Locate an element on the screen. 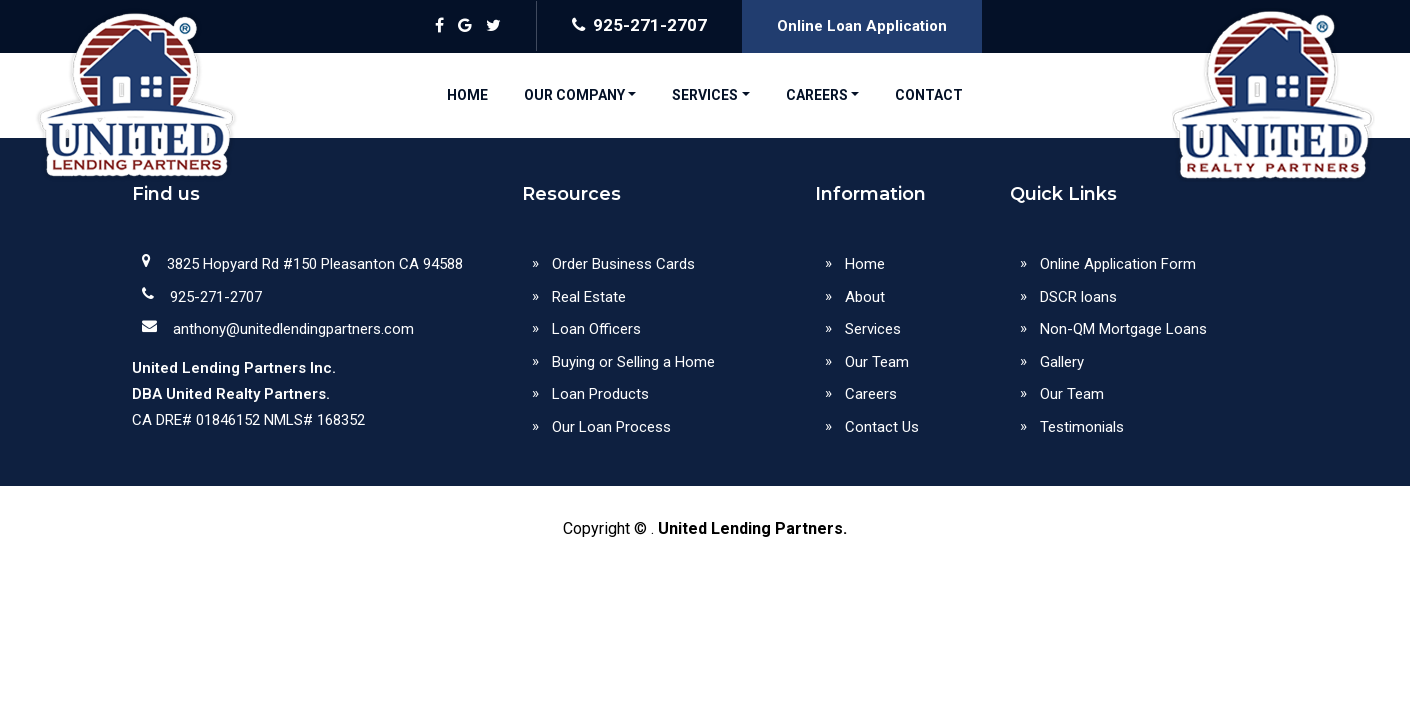  Order Business Cards is located at coordinates (623, 264).